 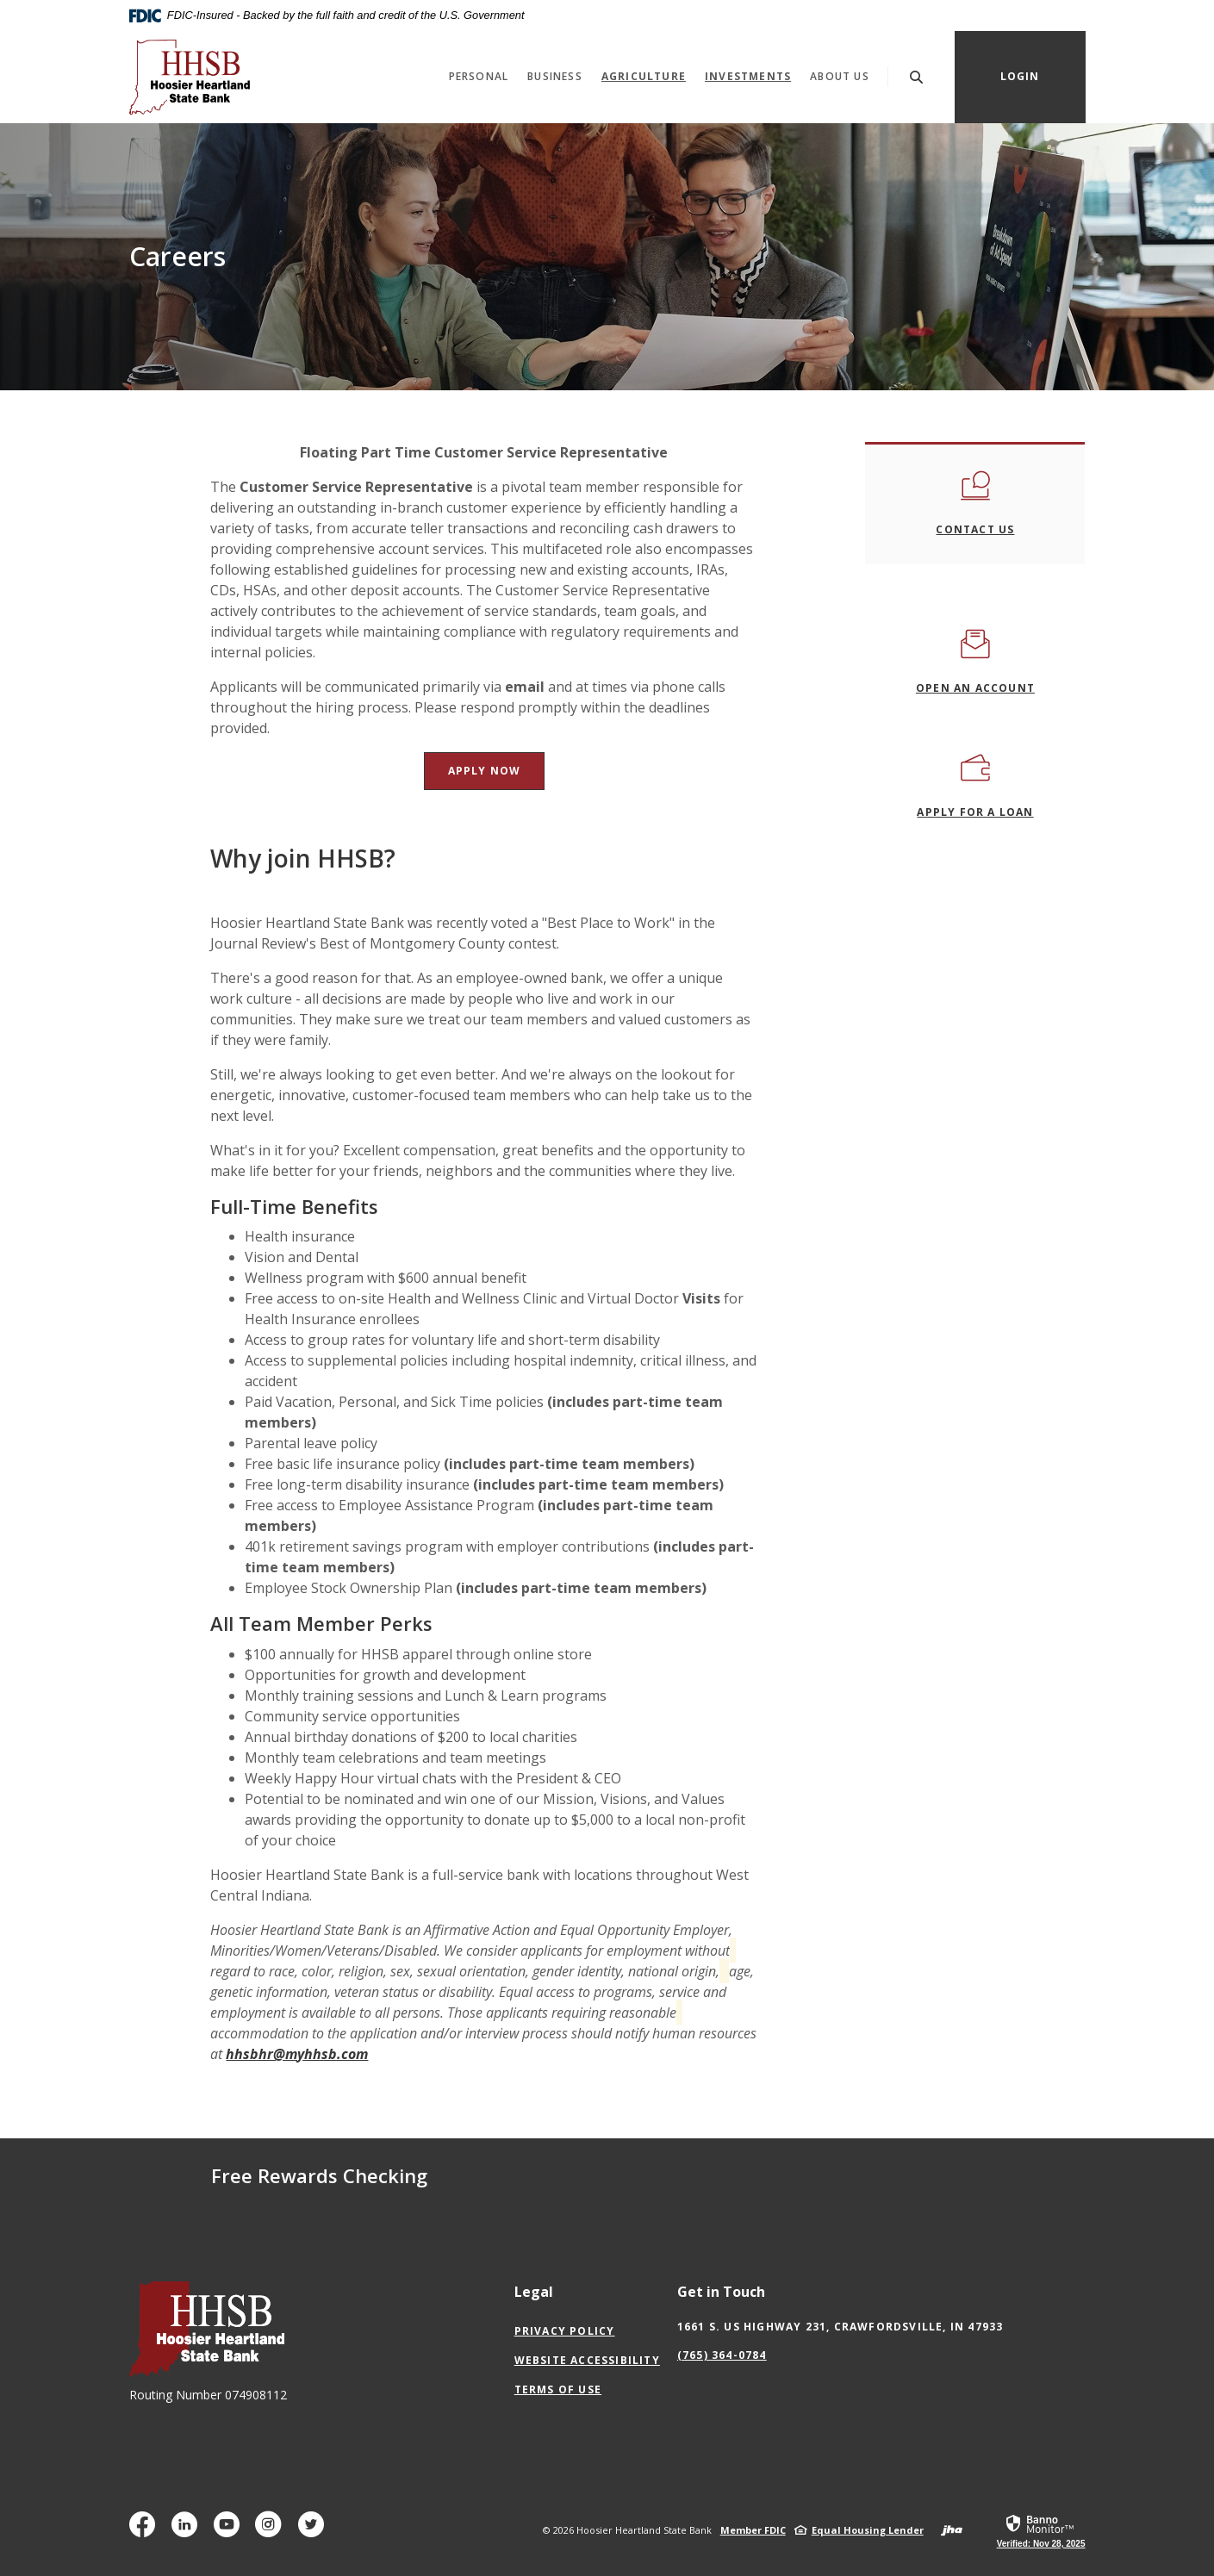 I want to click on Instagram, so click(x=272, y=2530).